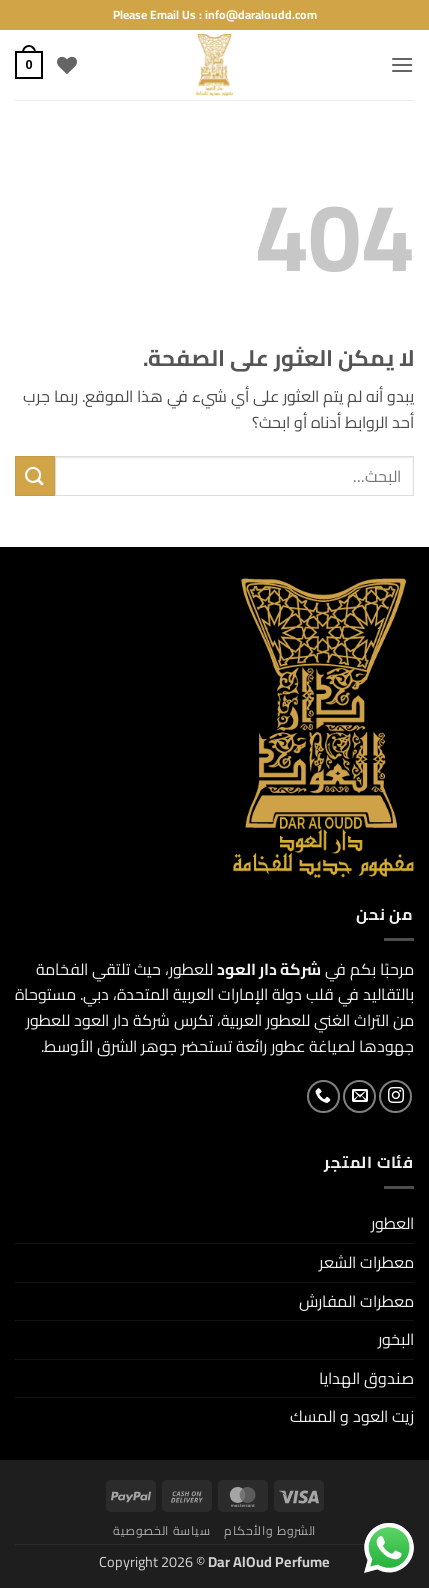  I want to click on زيت العود و المسك, so click(352, 1416).